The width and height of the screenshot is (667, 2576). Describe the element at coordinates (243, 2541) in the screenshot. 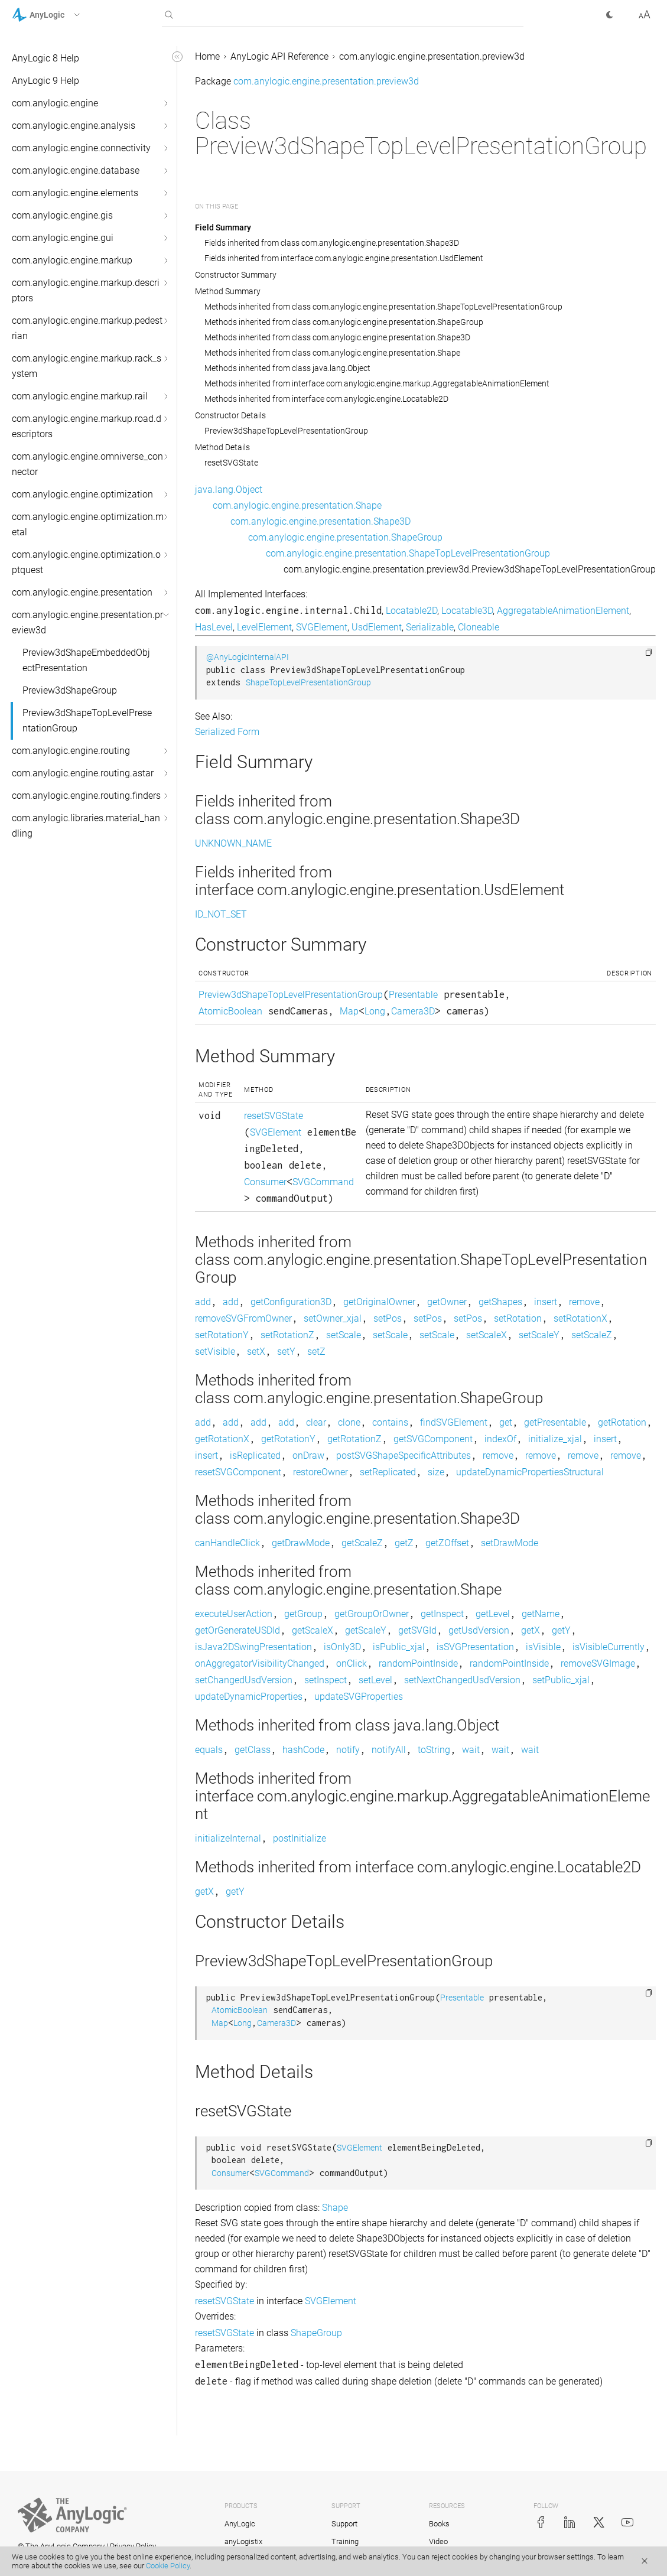

I see `anyLogistix` at that location.